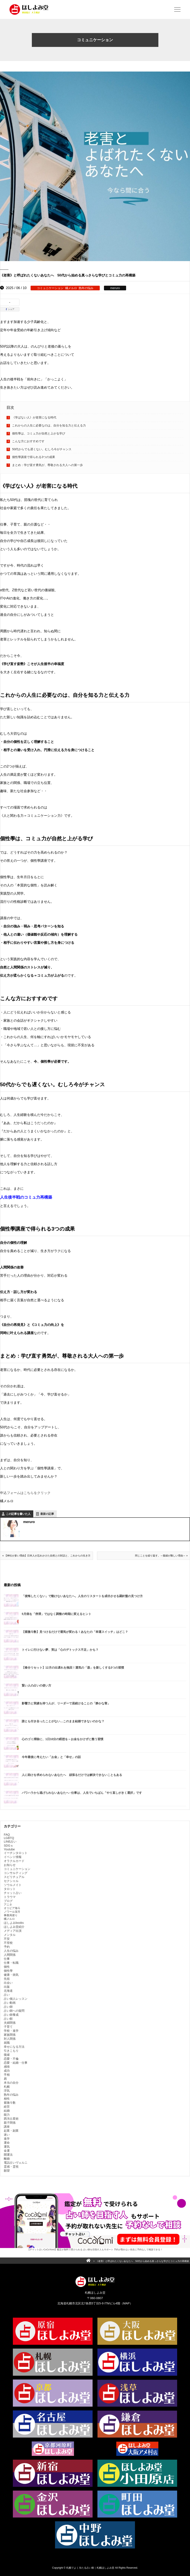  Describe the element at coordinates (7, 2138) in the screenshot. I see `進学` at that location.